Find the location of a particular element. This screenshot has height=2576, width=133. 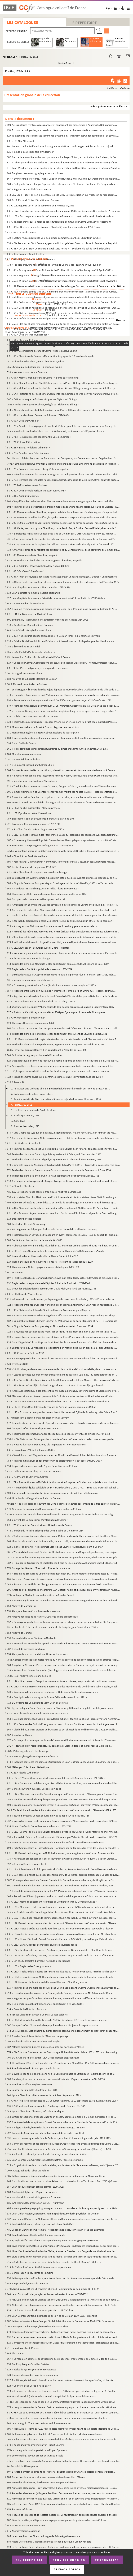

990. « » is located at coordinates (59, 700).